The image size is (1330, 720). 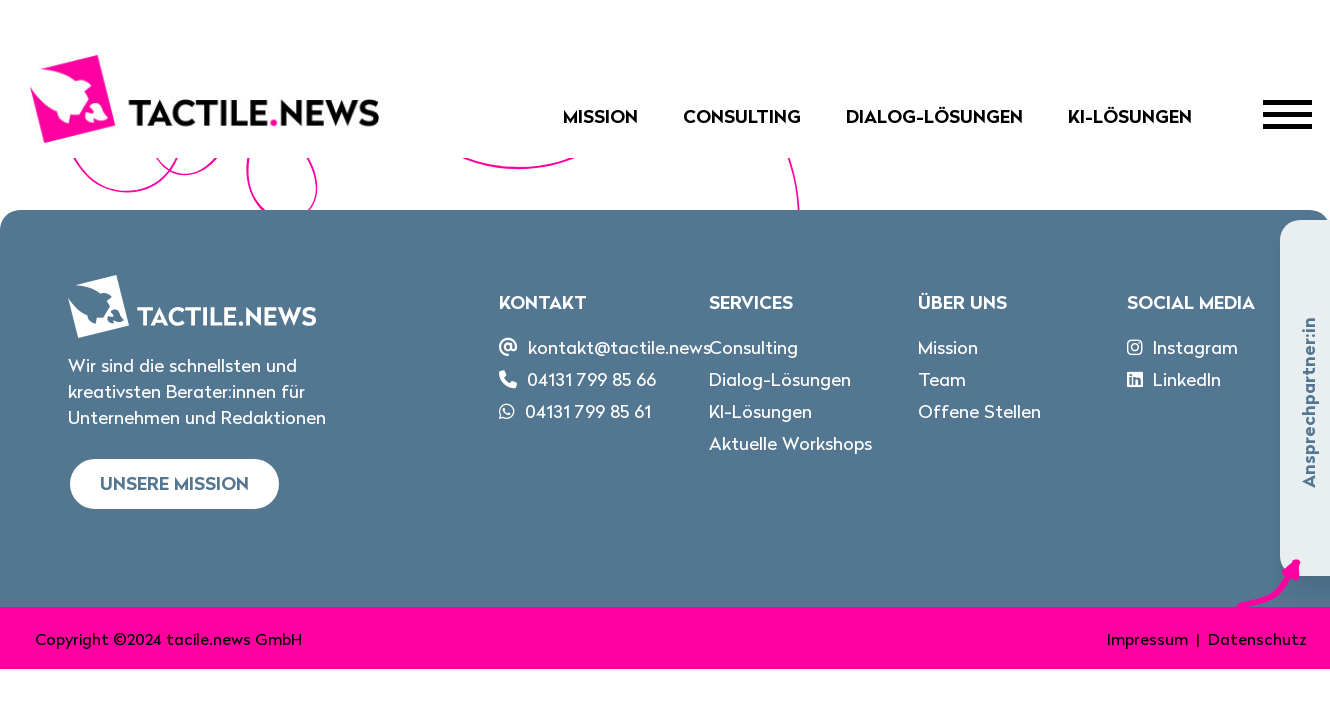 I want to click on Impressum, so click(x=1147, y=639).